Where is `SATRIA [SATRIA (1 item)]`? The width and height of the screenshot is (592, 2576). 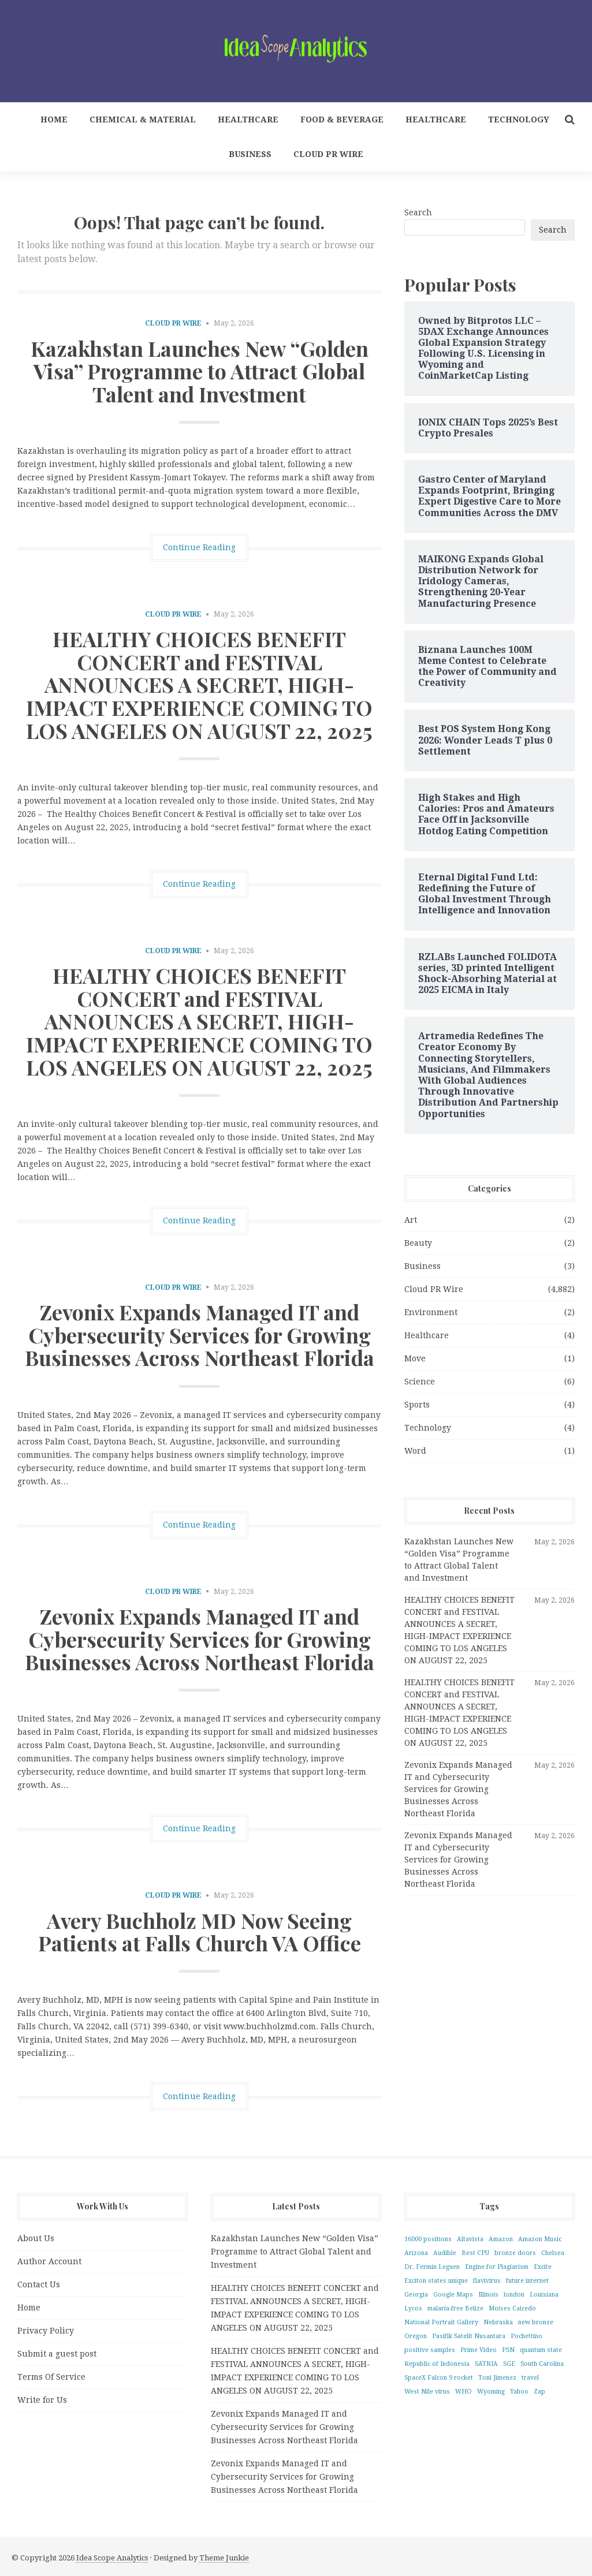
SATRIA [SATRIA (1 item)] is located at coordinates (486, 2364).